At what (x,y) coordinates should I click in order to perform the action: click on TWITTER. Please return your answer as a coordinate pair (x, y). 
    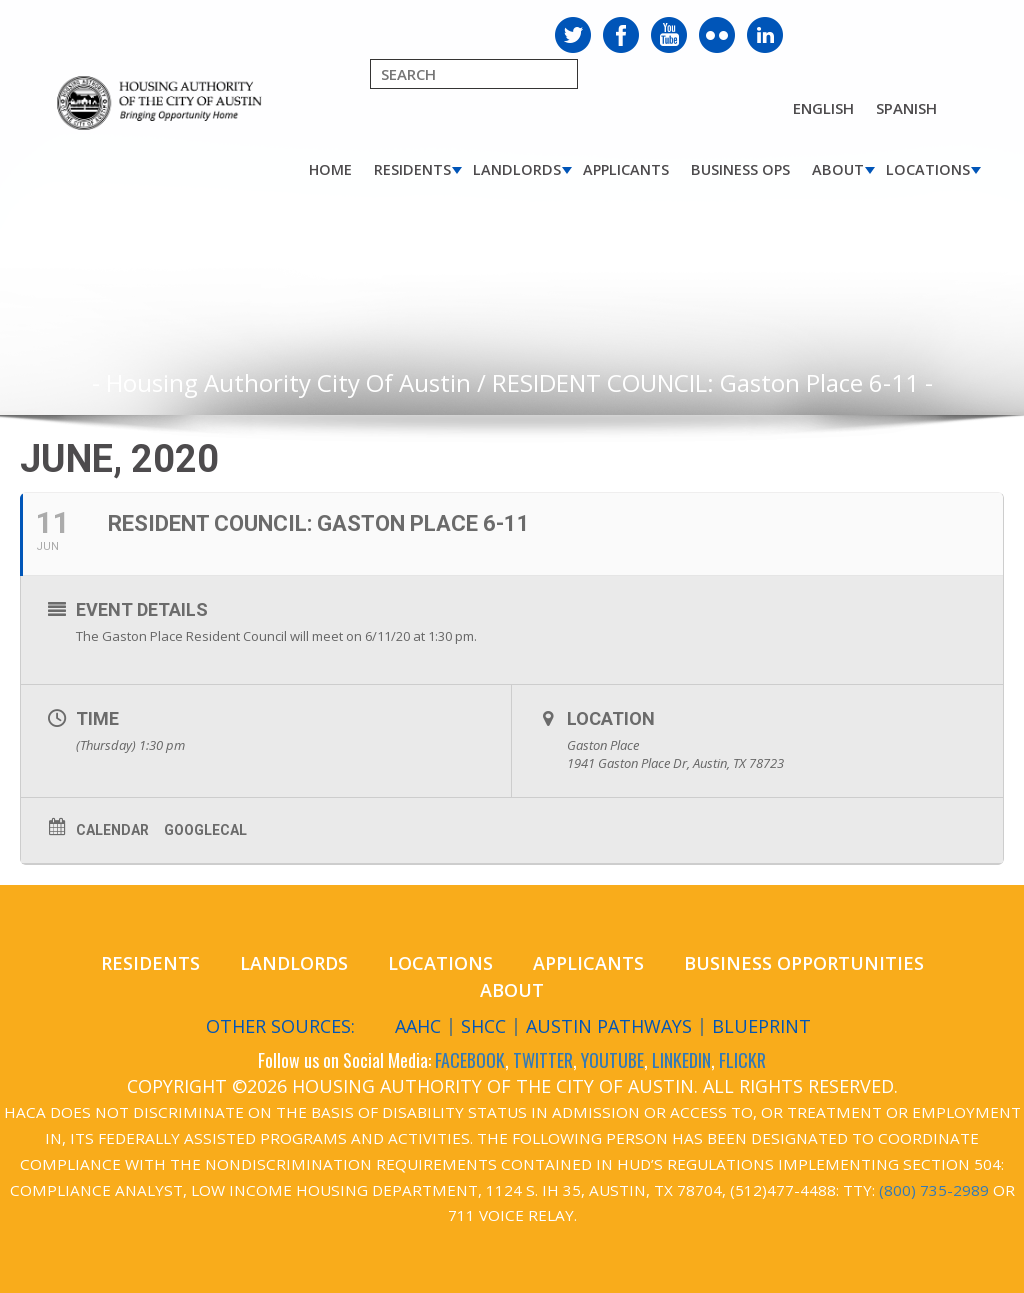
    Looking at the image, I should click on (543, 1060).